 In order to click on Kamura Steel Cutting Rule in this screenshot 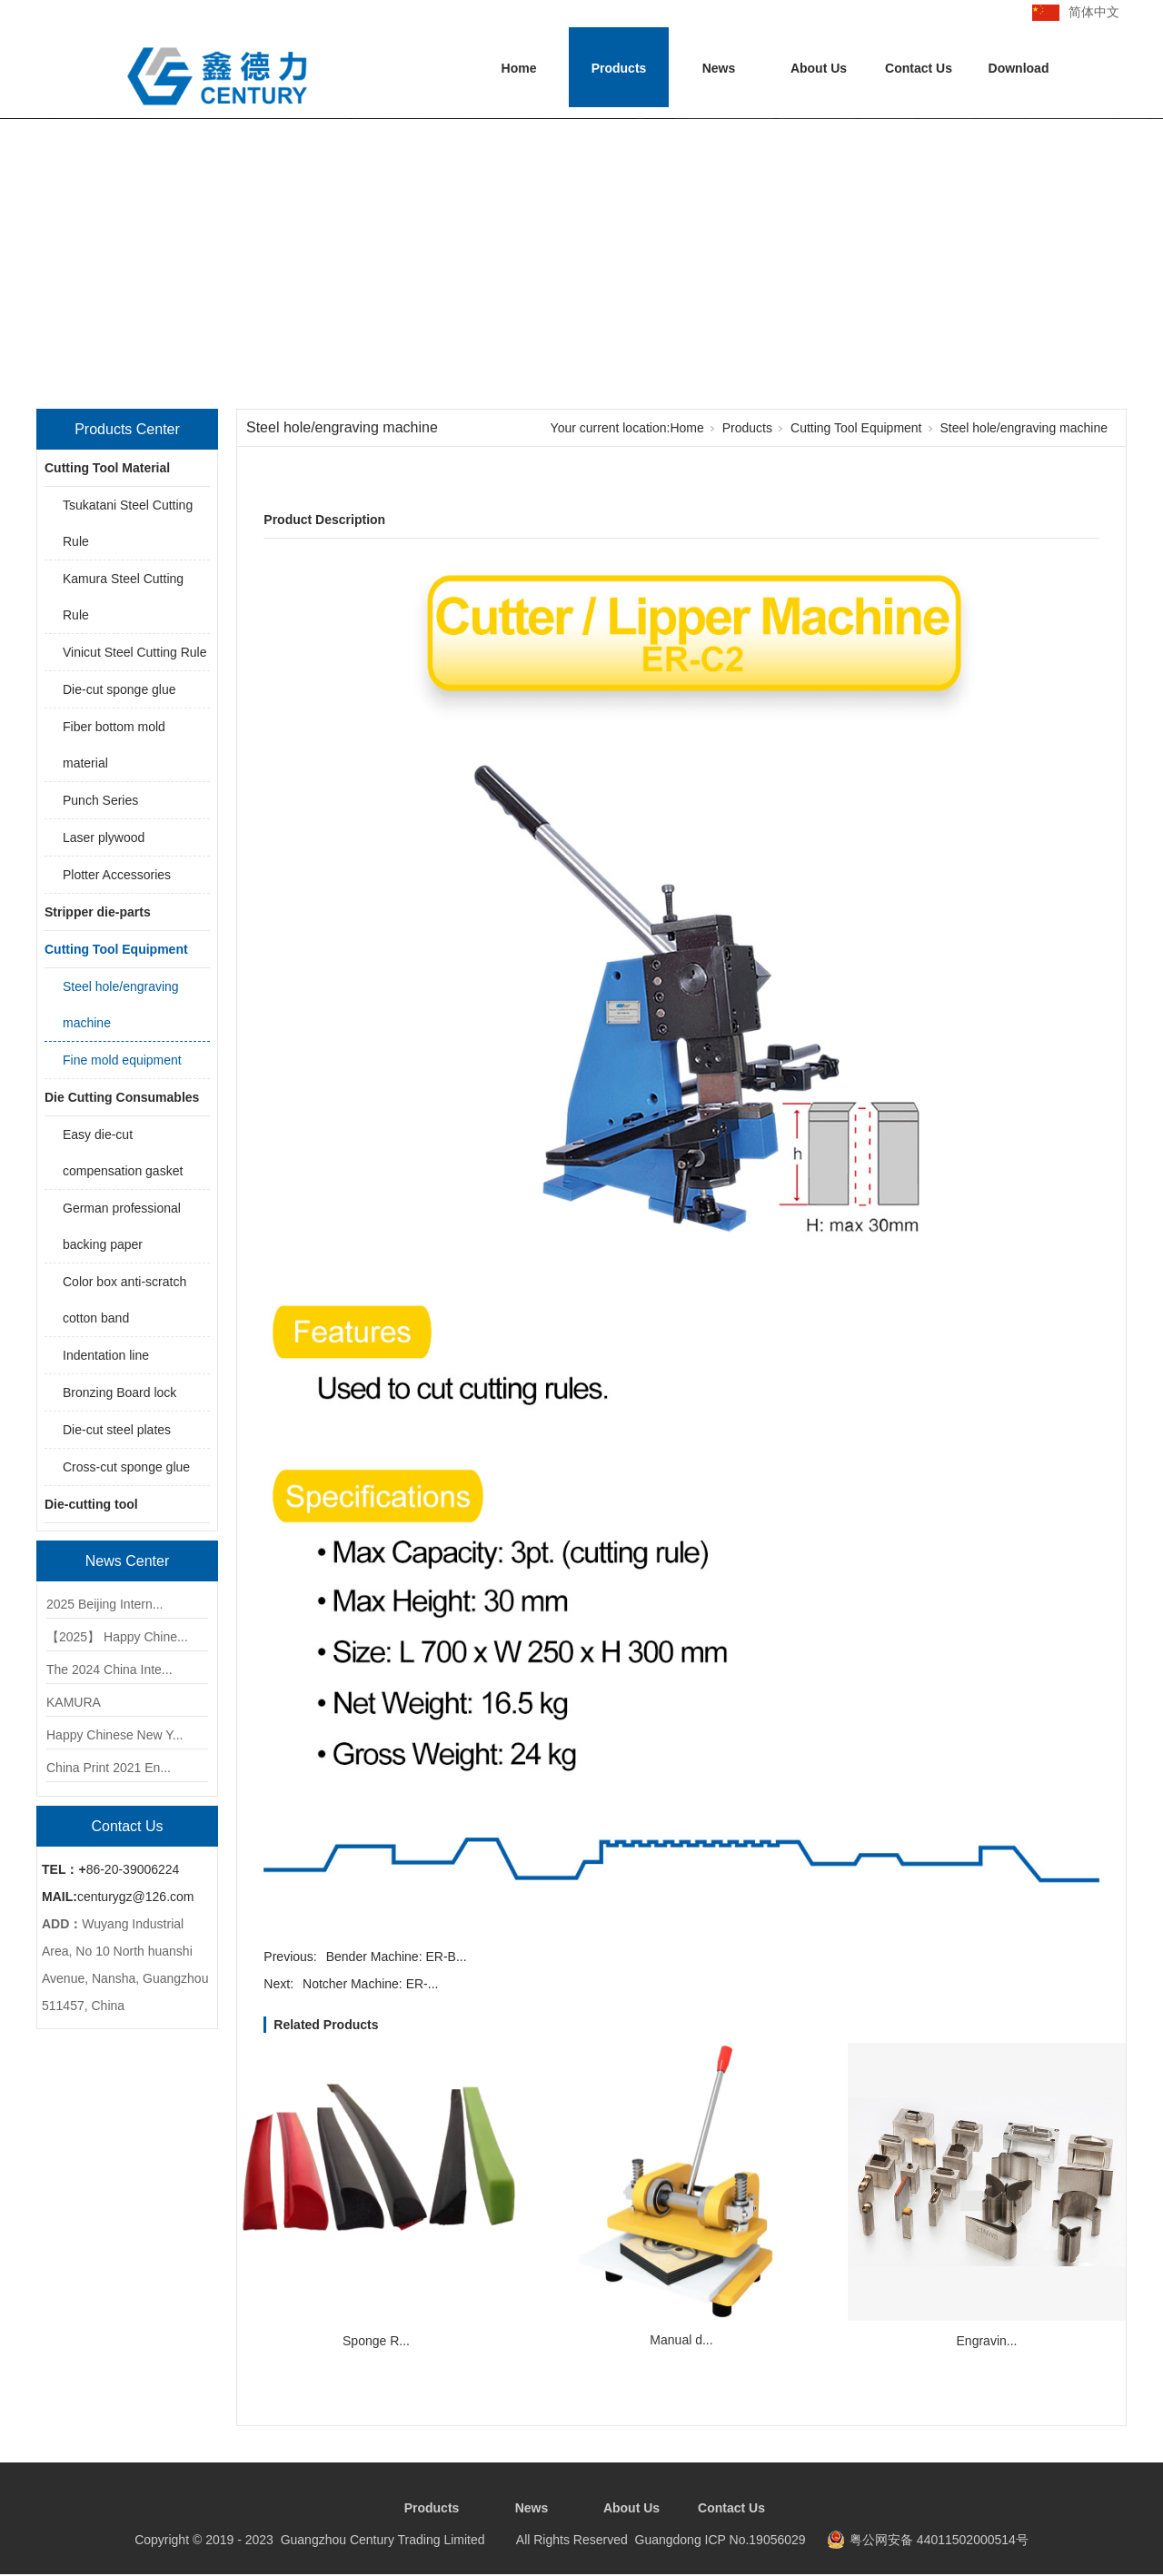, I will do `click(123, 596)`.